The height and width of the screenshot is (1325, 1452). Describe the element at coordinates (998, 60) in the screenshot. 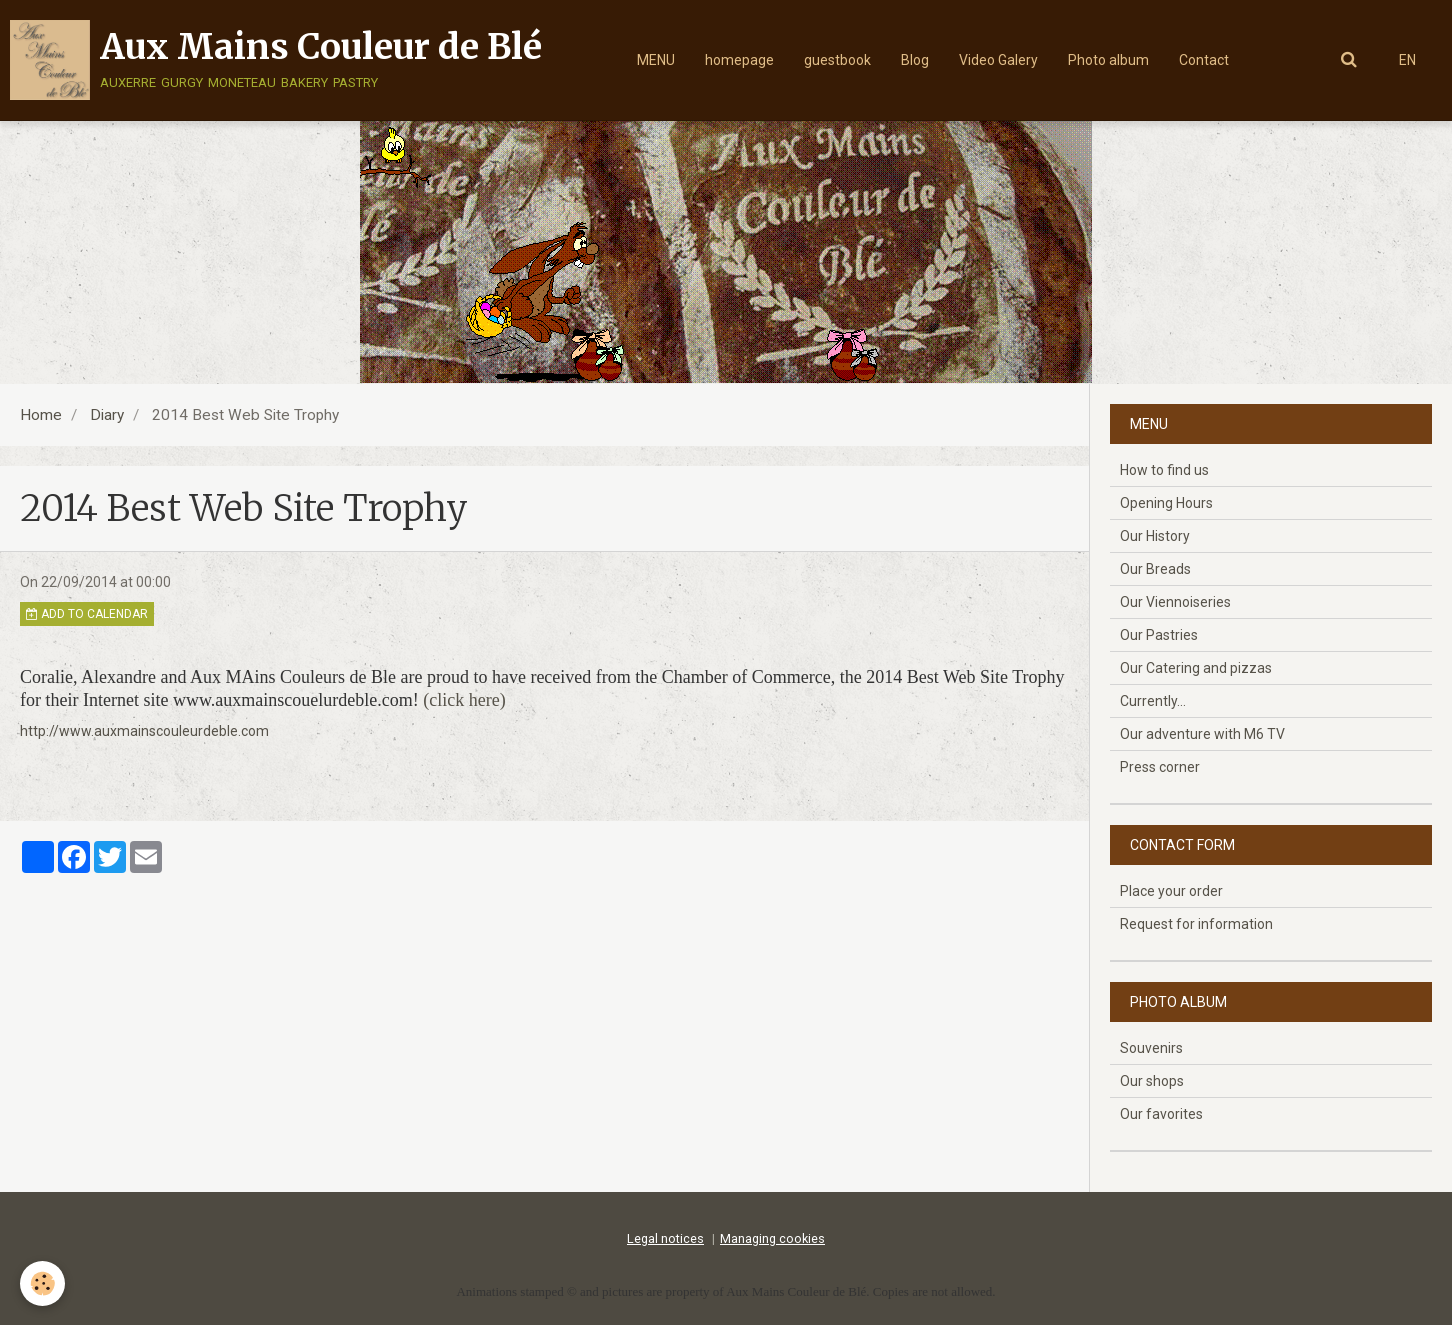

I see `Video Galery` at that location.